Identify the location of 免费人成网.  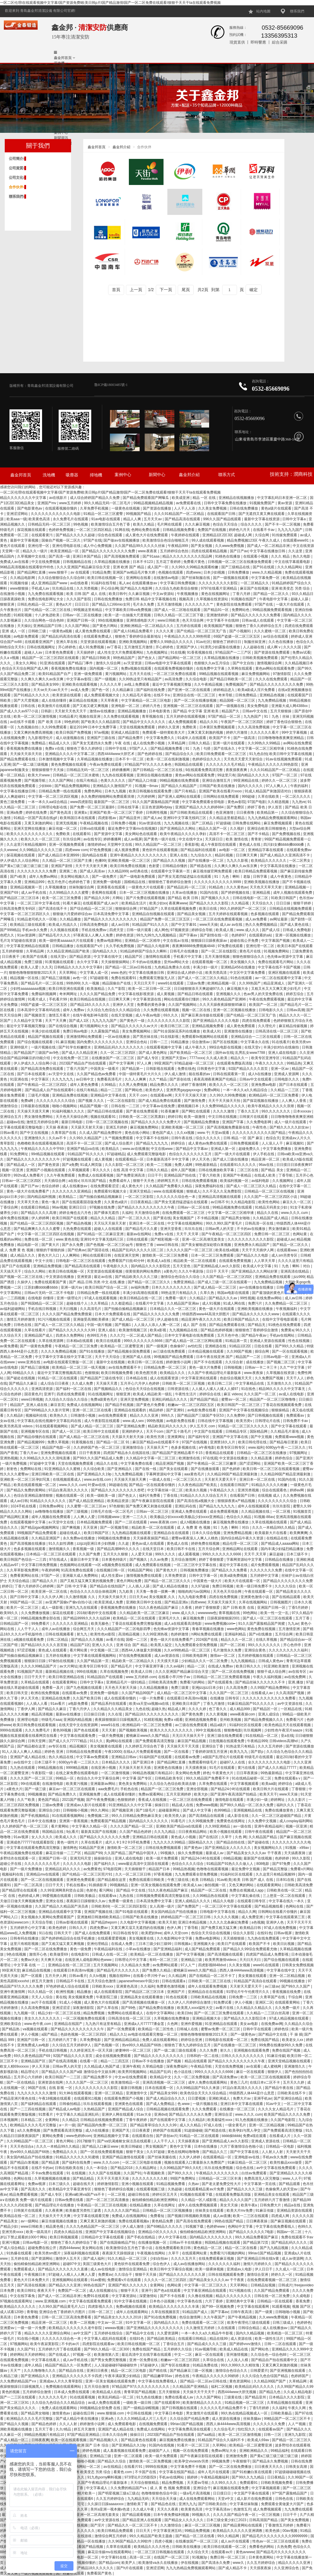
(183, 1165).